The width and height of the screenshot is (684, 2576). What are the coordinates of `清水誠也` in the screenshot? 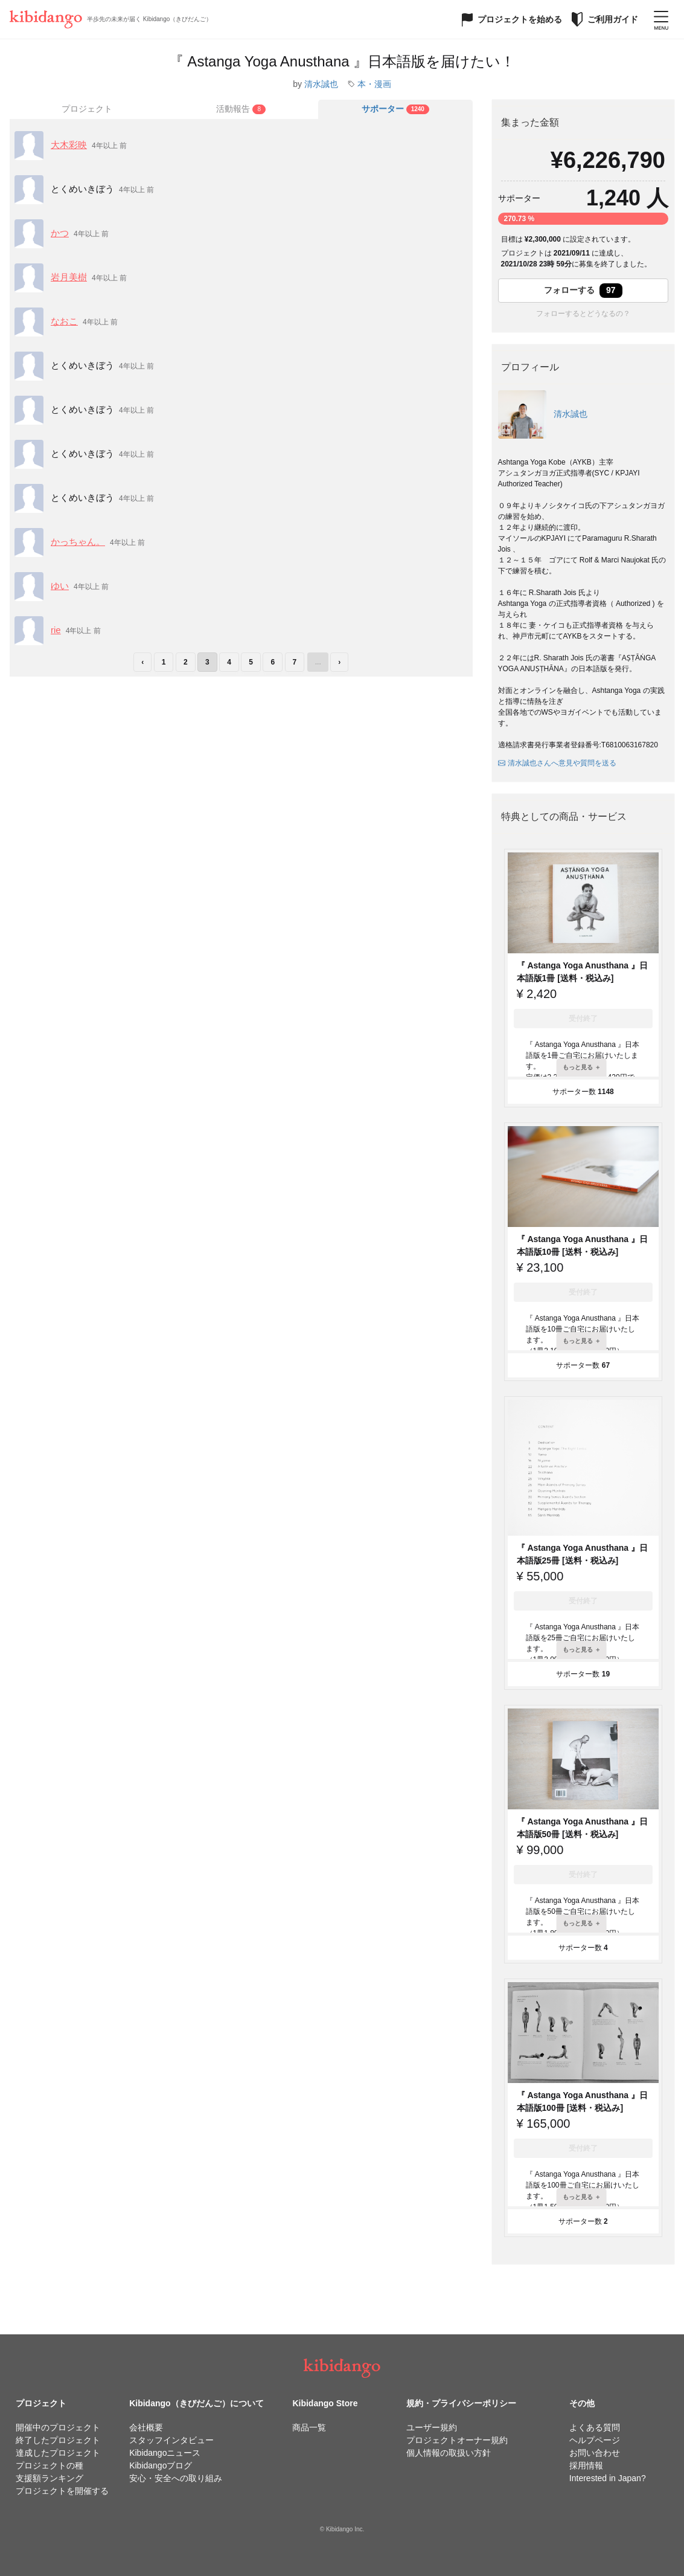 It's located at (321, 84).